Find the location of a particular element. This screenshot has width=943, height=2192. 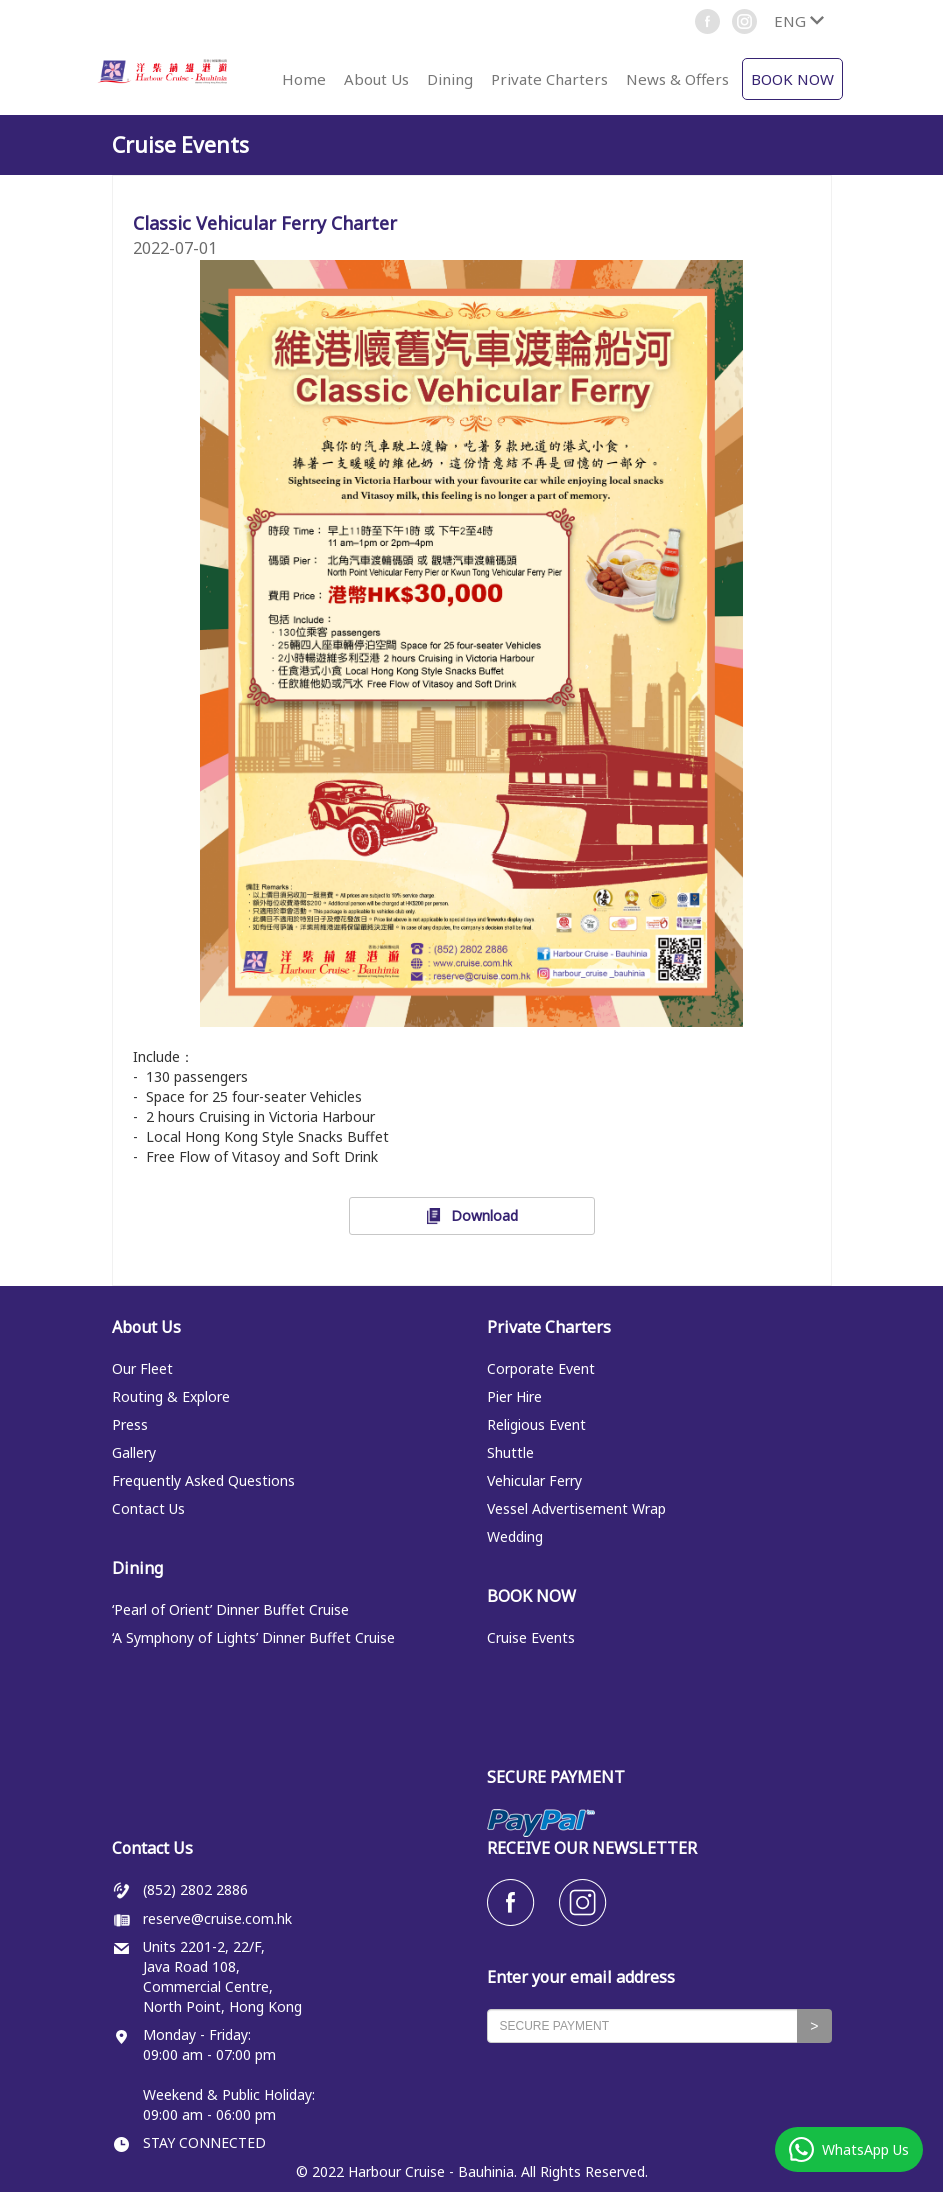

Our Fleet is located at coordinates (142, 1368).